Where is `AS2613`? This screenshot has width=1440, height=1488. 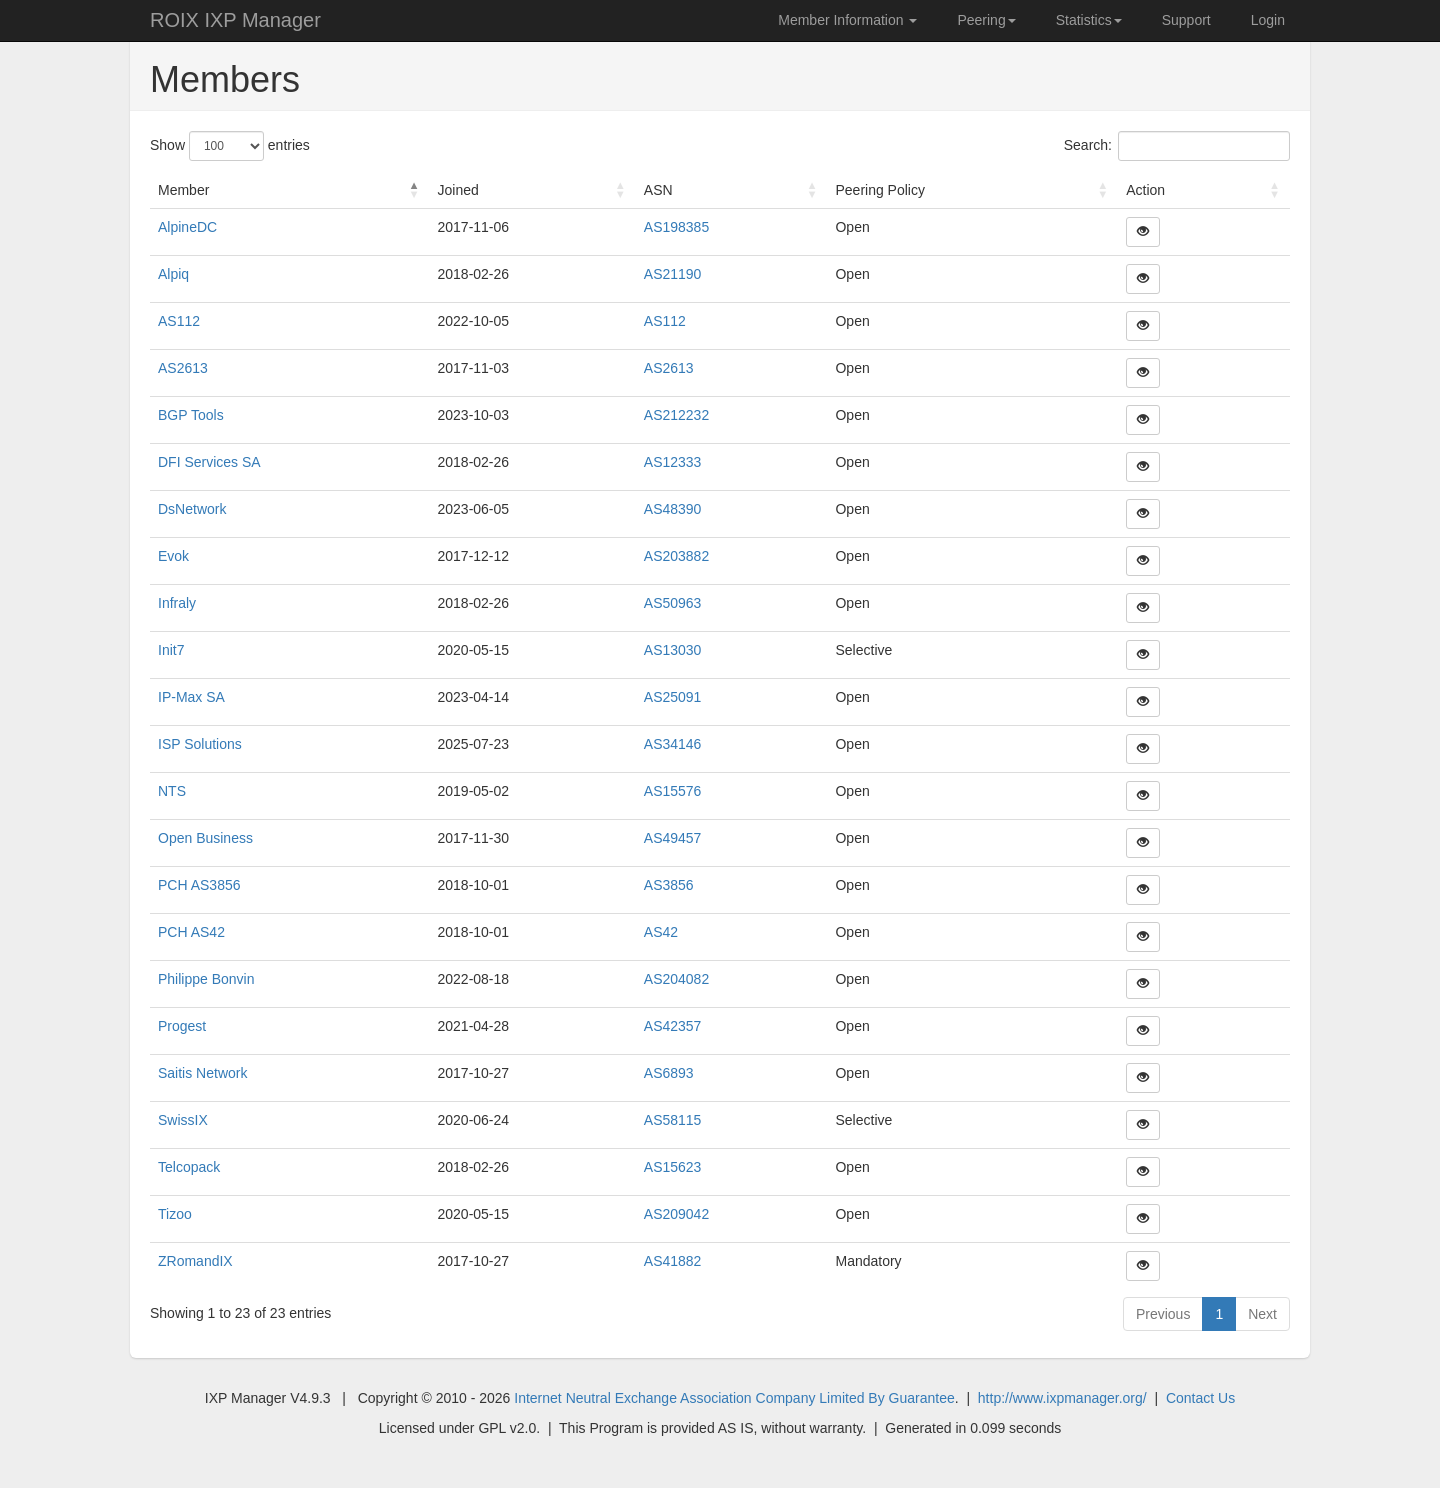
AS2613 is located at coordinates (183, 368).